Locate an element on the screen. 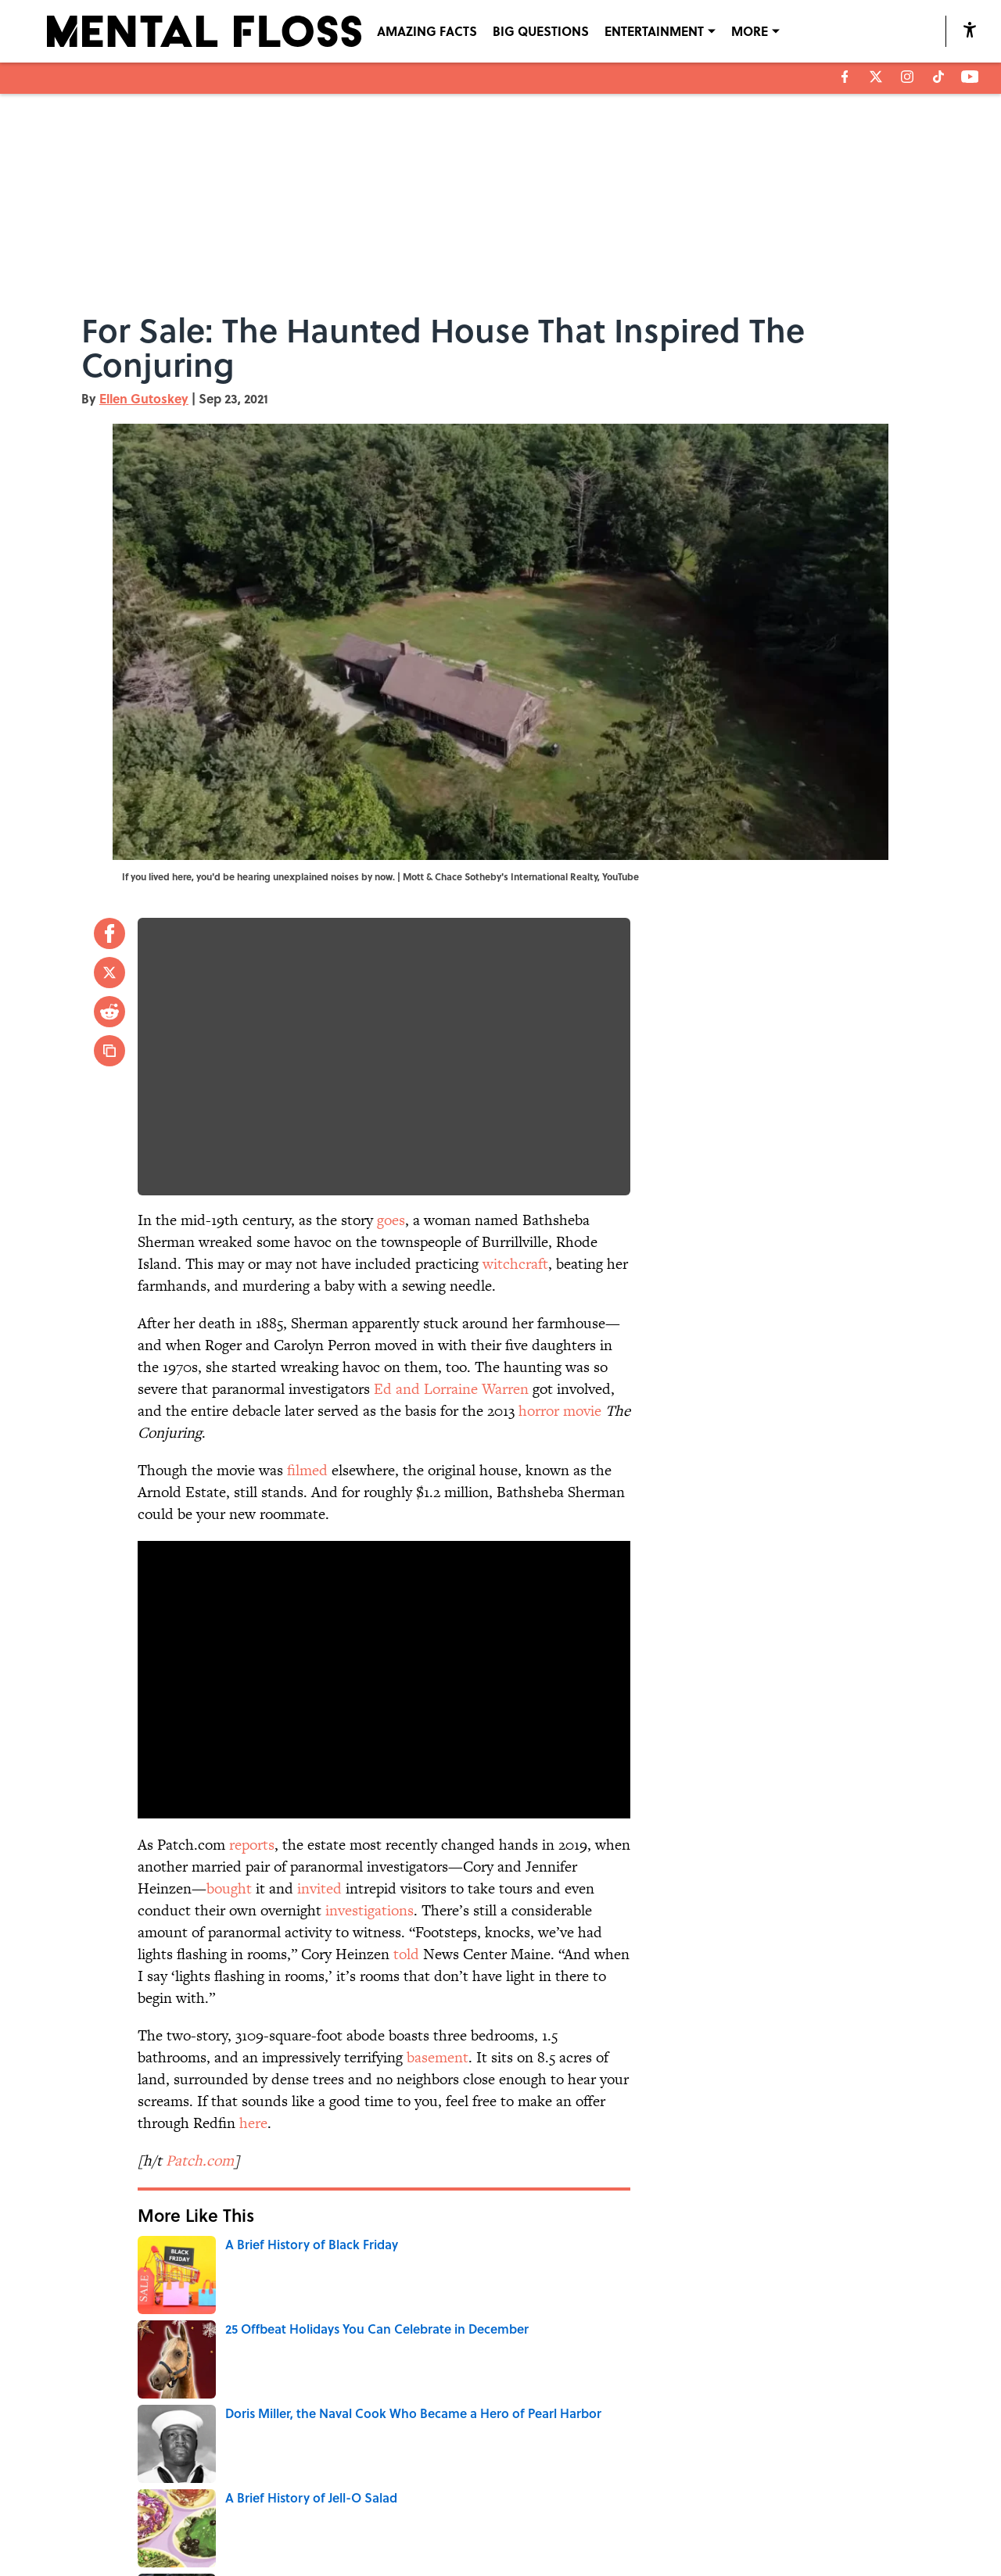 The height and width of the screenshot is (2576, 1001). [accessibility] is located at coordinates (970, 29).